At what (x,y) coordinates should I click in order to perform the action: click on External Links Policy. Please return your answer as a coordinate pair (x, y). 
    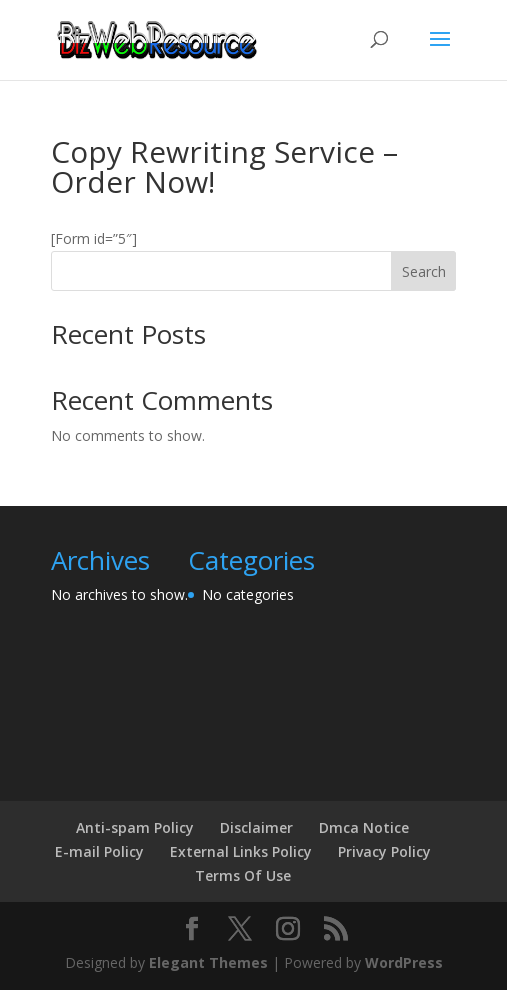
    Looking at the image, I should click on (241, 851).